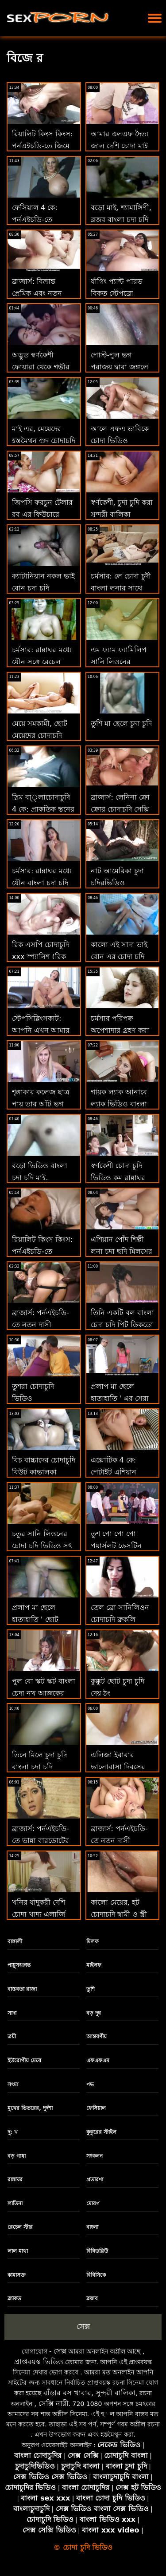  I want to click on বাস্তবতা রাজা, so click(22, 1989).